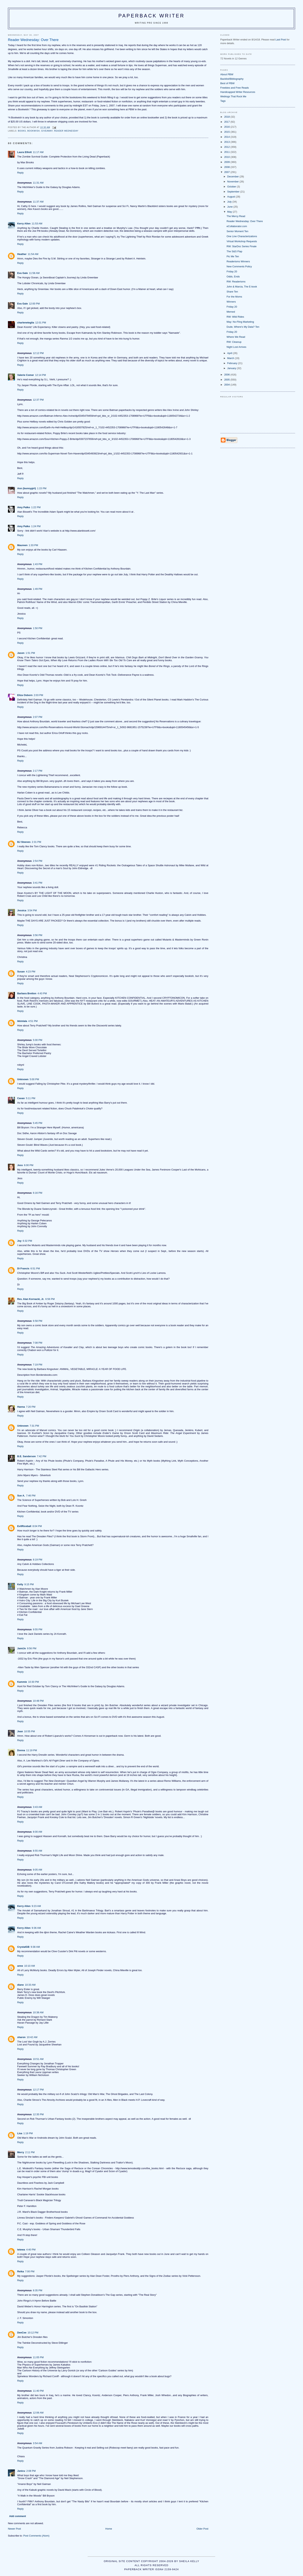  What do you see at coordinates (24, 841) in the screenshot?
I see `BJ Steeves` at bounding box center [24, 841].